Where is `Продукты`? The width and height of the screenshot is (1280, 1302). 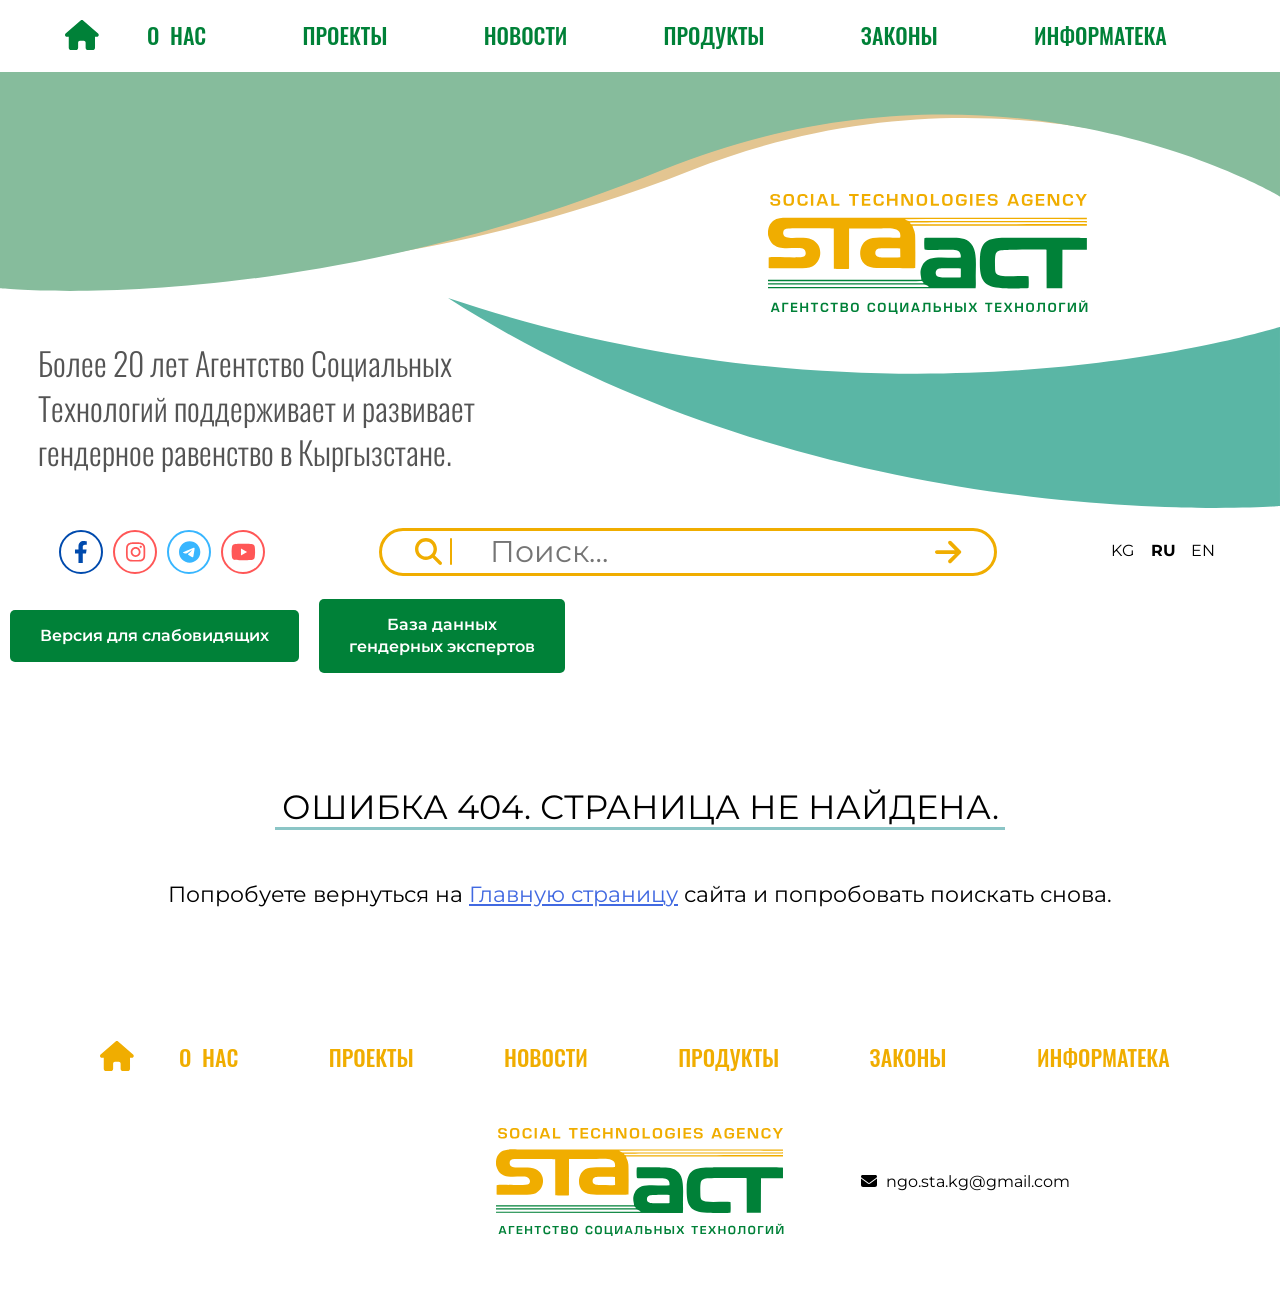 Продукты is located at coordinates (714, 35).